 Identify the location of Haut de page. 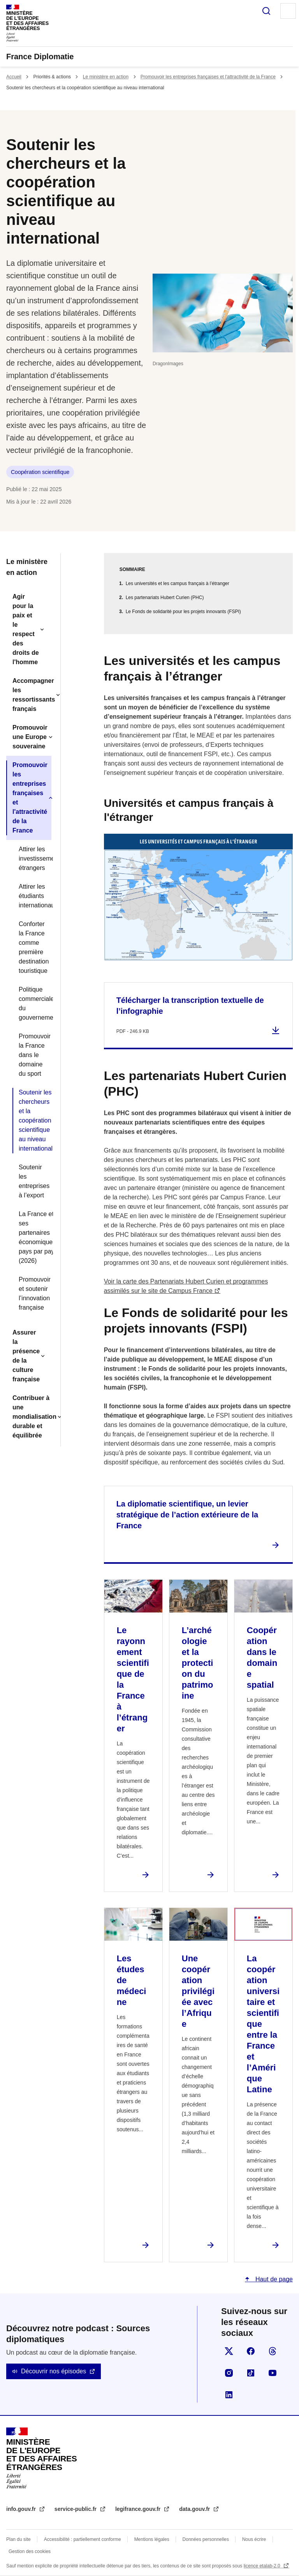
(273, 2279).